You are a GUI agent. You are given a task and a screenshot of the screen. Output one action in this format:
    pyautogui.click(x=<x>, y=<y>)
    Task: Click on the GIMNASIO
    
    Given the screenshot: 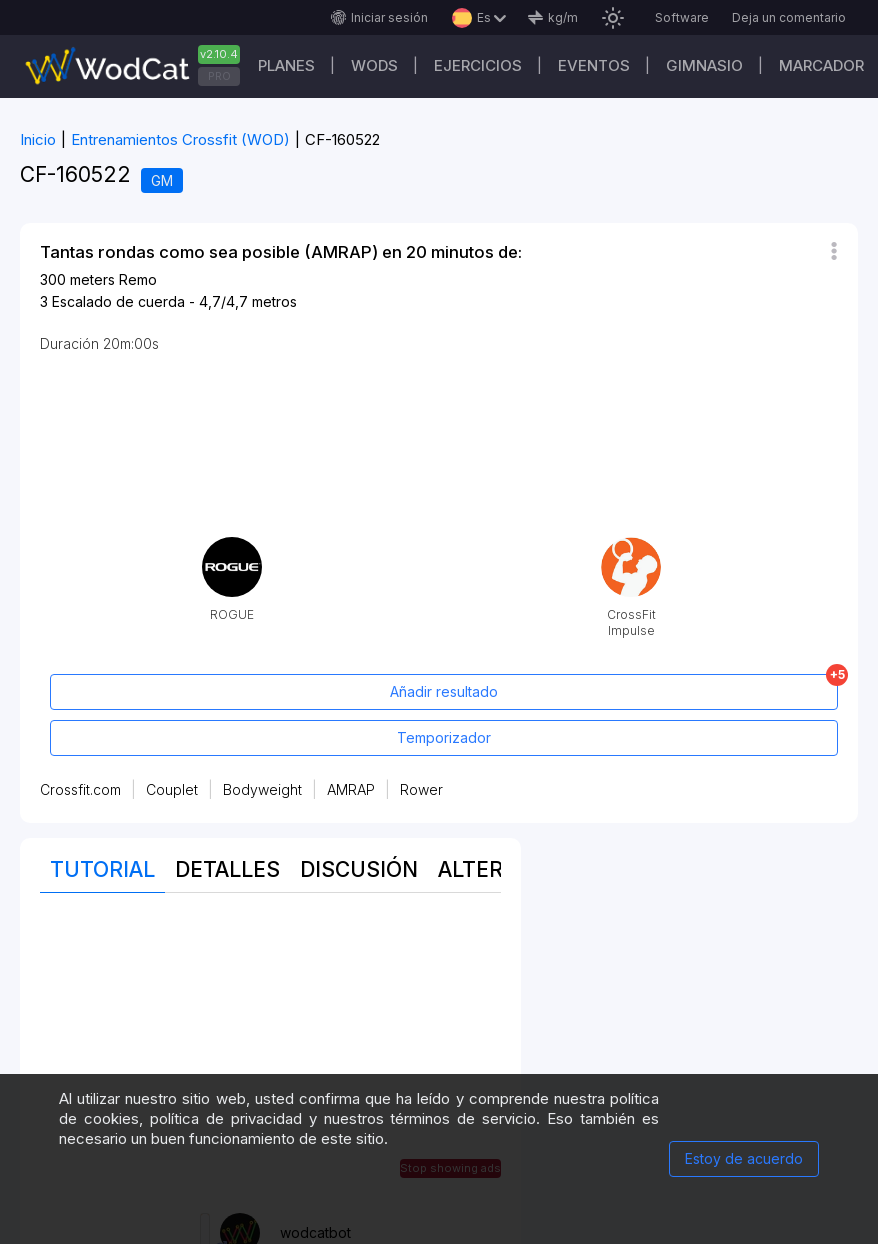 What is the action you would take?
    pyautogui.click(x=704, y=65)
    